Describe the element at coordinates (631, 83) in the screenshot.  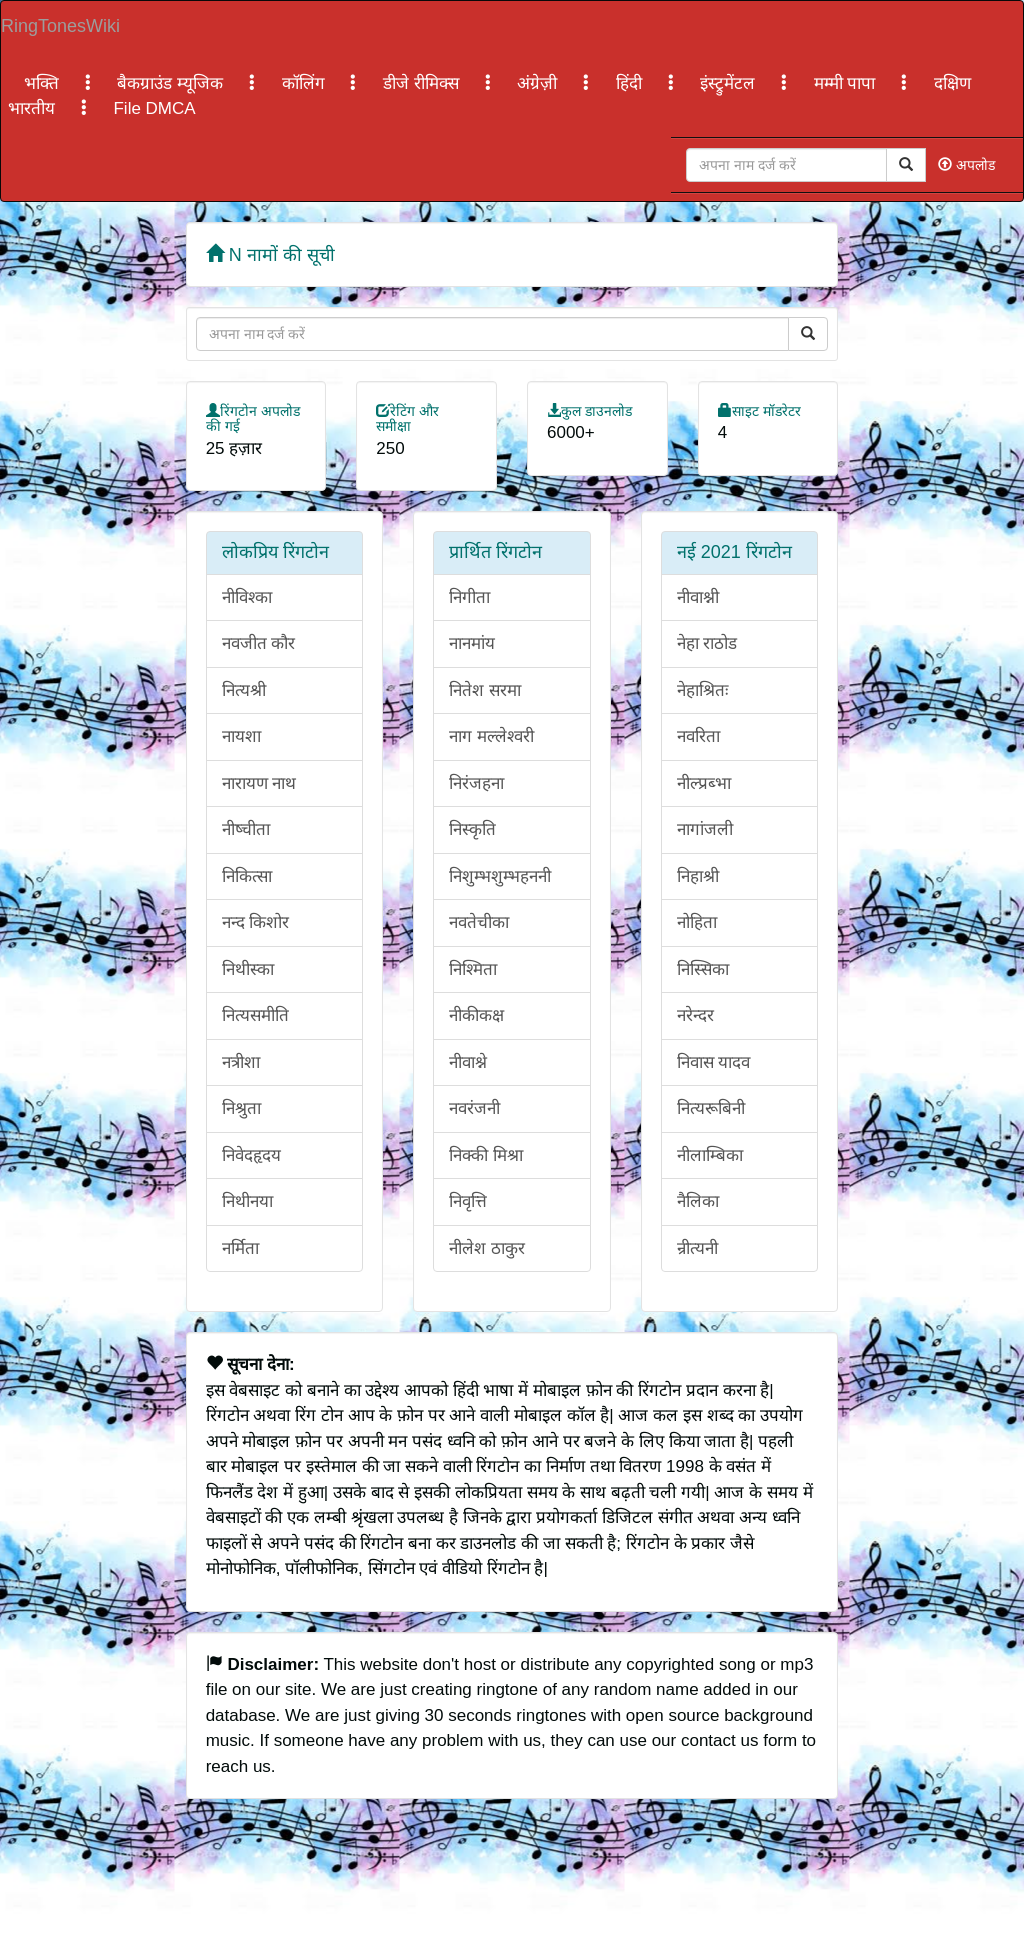
I see `हिंदी` at that location.